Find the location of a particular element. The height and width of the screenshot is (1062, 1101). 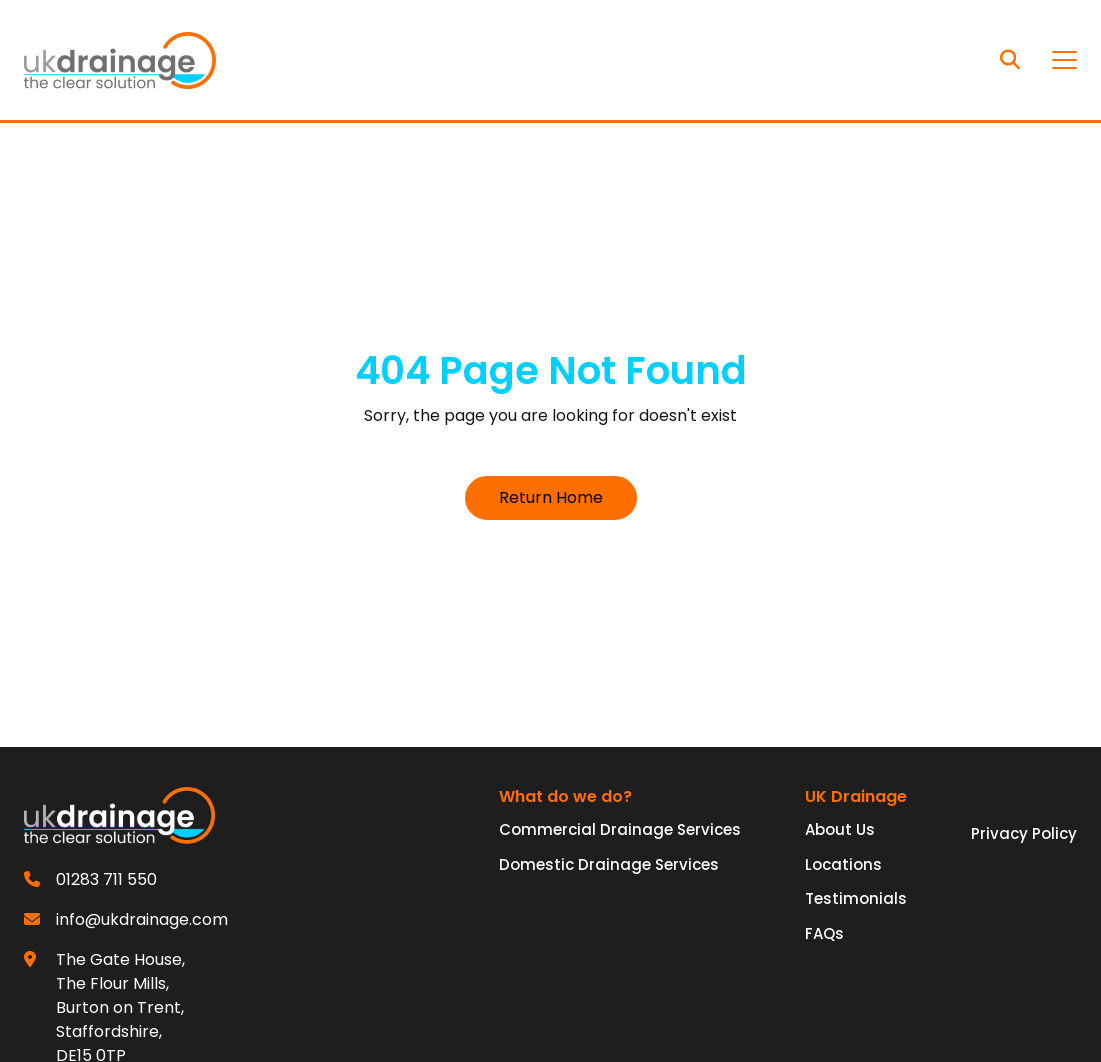

[Toggle navigation] is located at coordinates (1064, 60).